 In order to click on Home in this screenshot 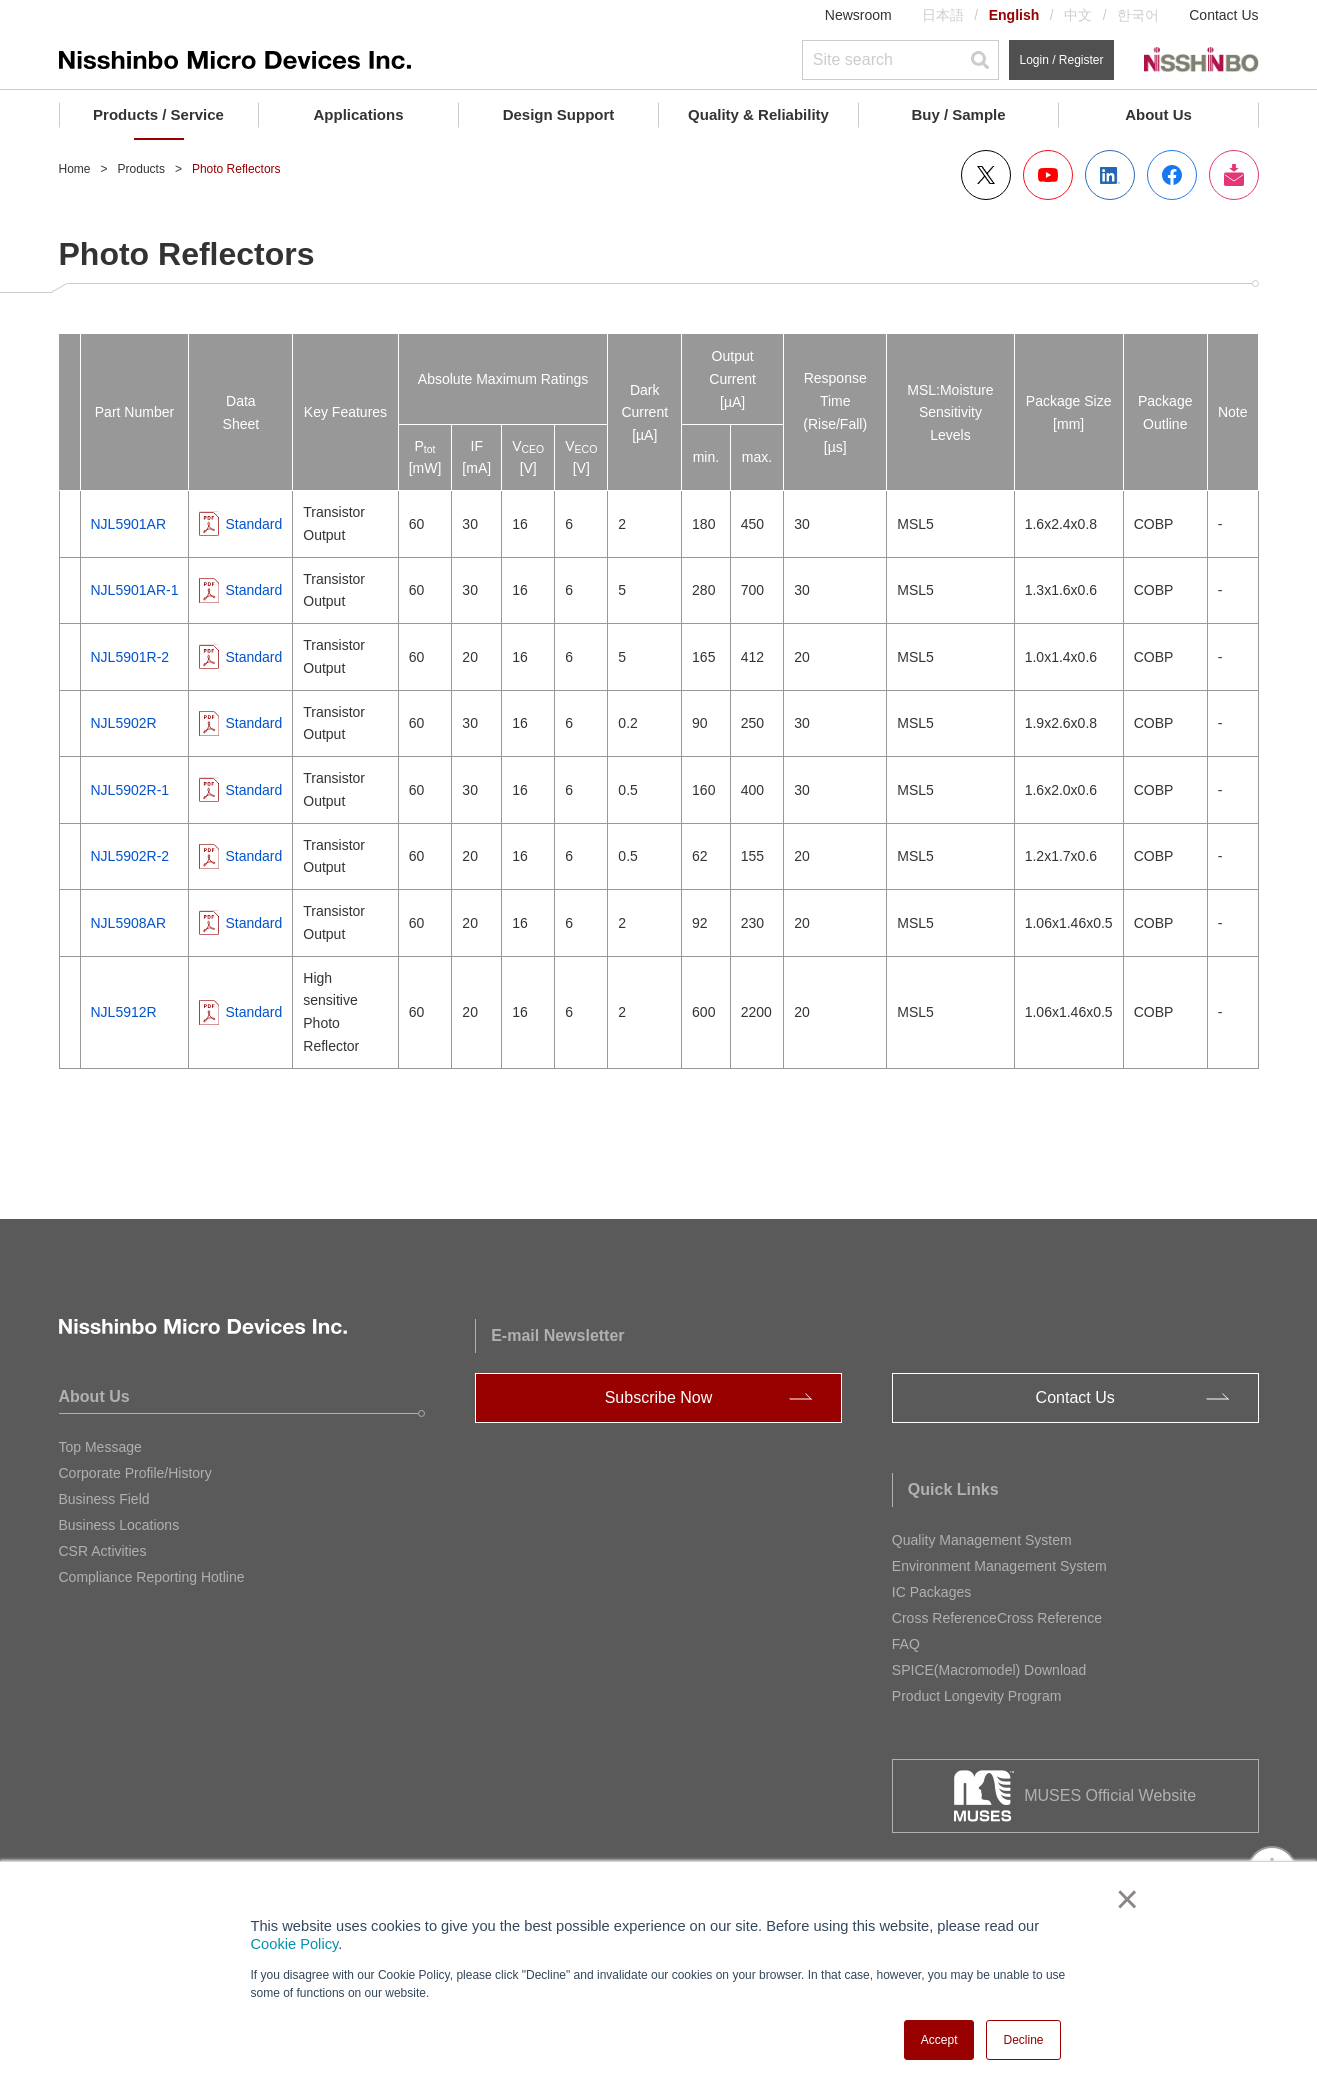, I will do `click(75, 169)`.